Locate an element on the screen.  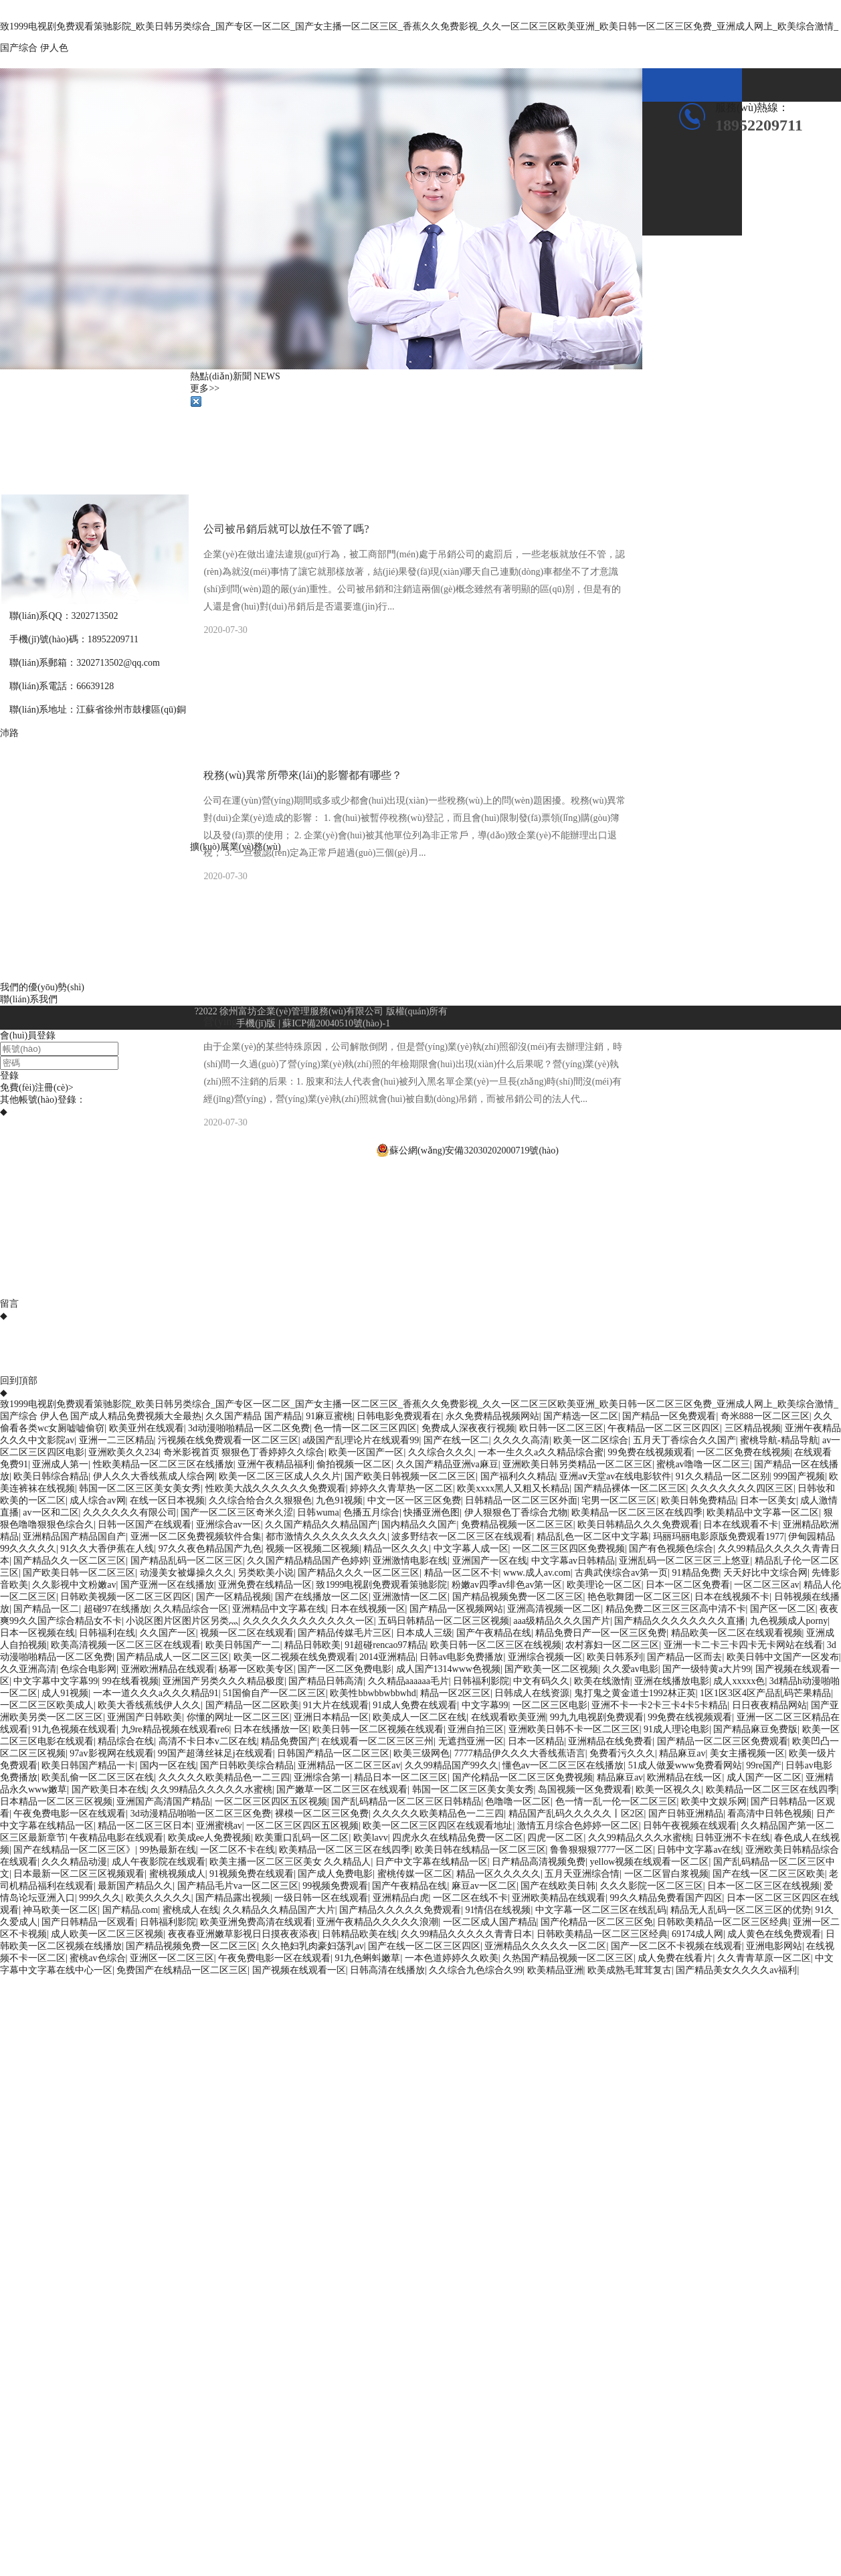
aaa级精品久久久国产片 is located at coordinates (561, 1621).